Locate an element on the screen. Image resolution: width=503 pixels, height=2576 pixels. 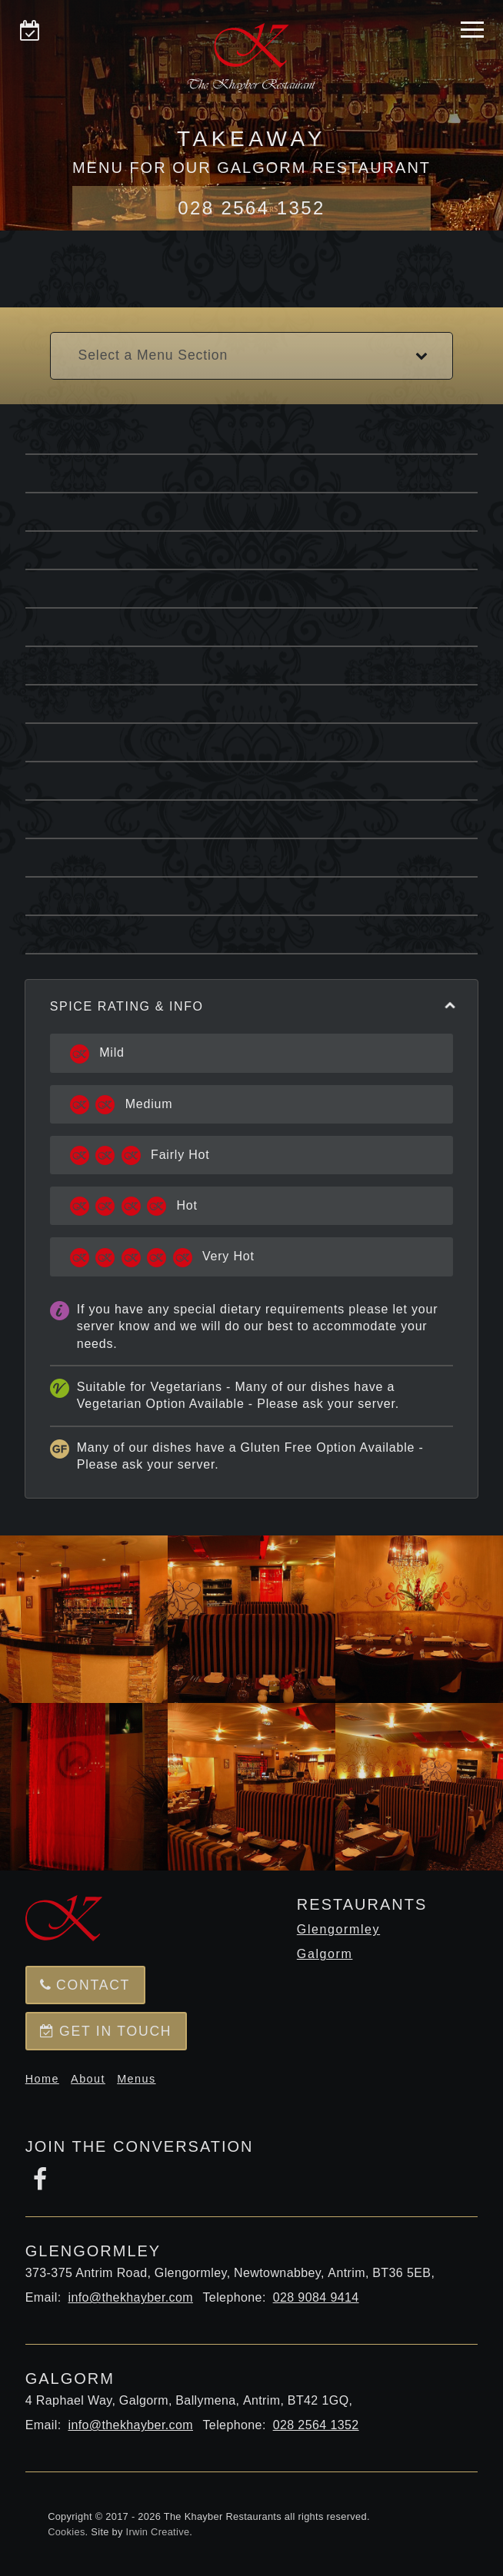
Cookies is located at coordinates (66, 2532).